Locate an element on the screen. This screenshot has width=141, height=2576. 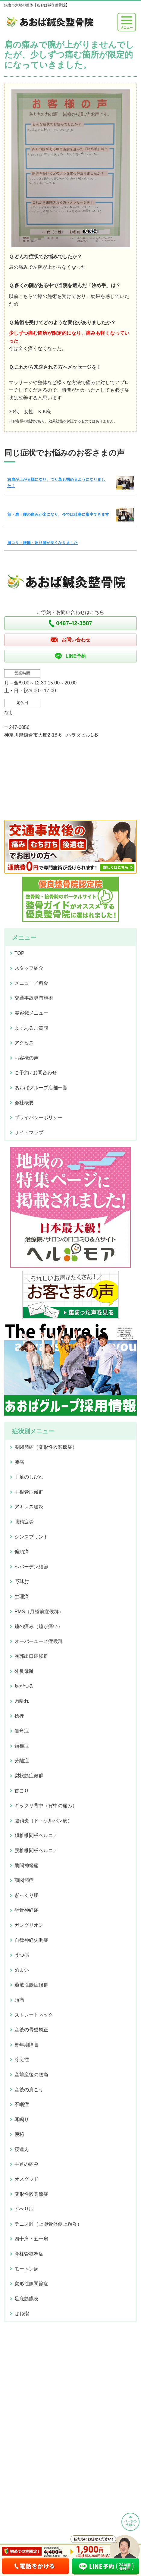
四十肩・五十肩 is located at coordinates (31, 2238).